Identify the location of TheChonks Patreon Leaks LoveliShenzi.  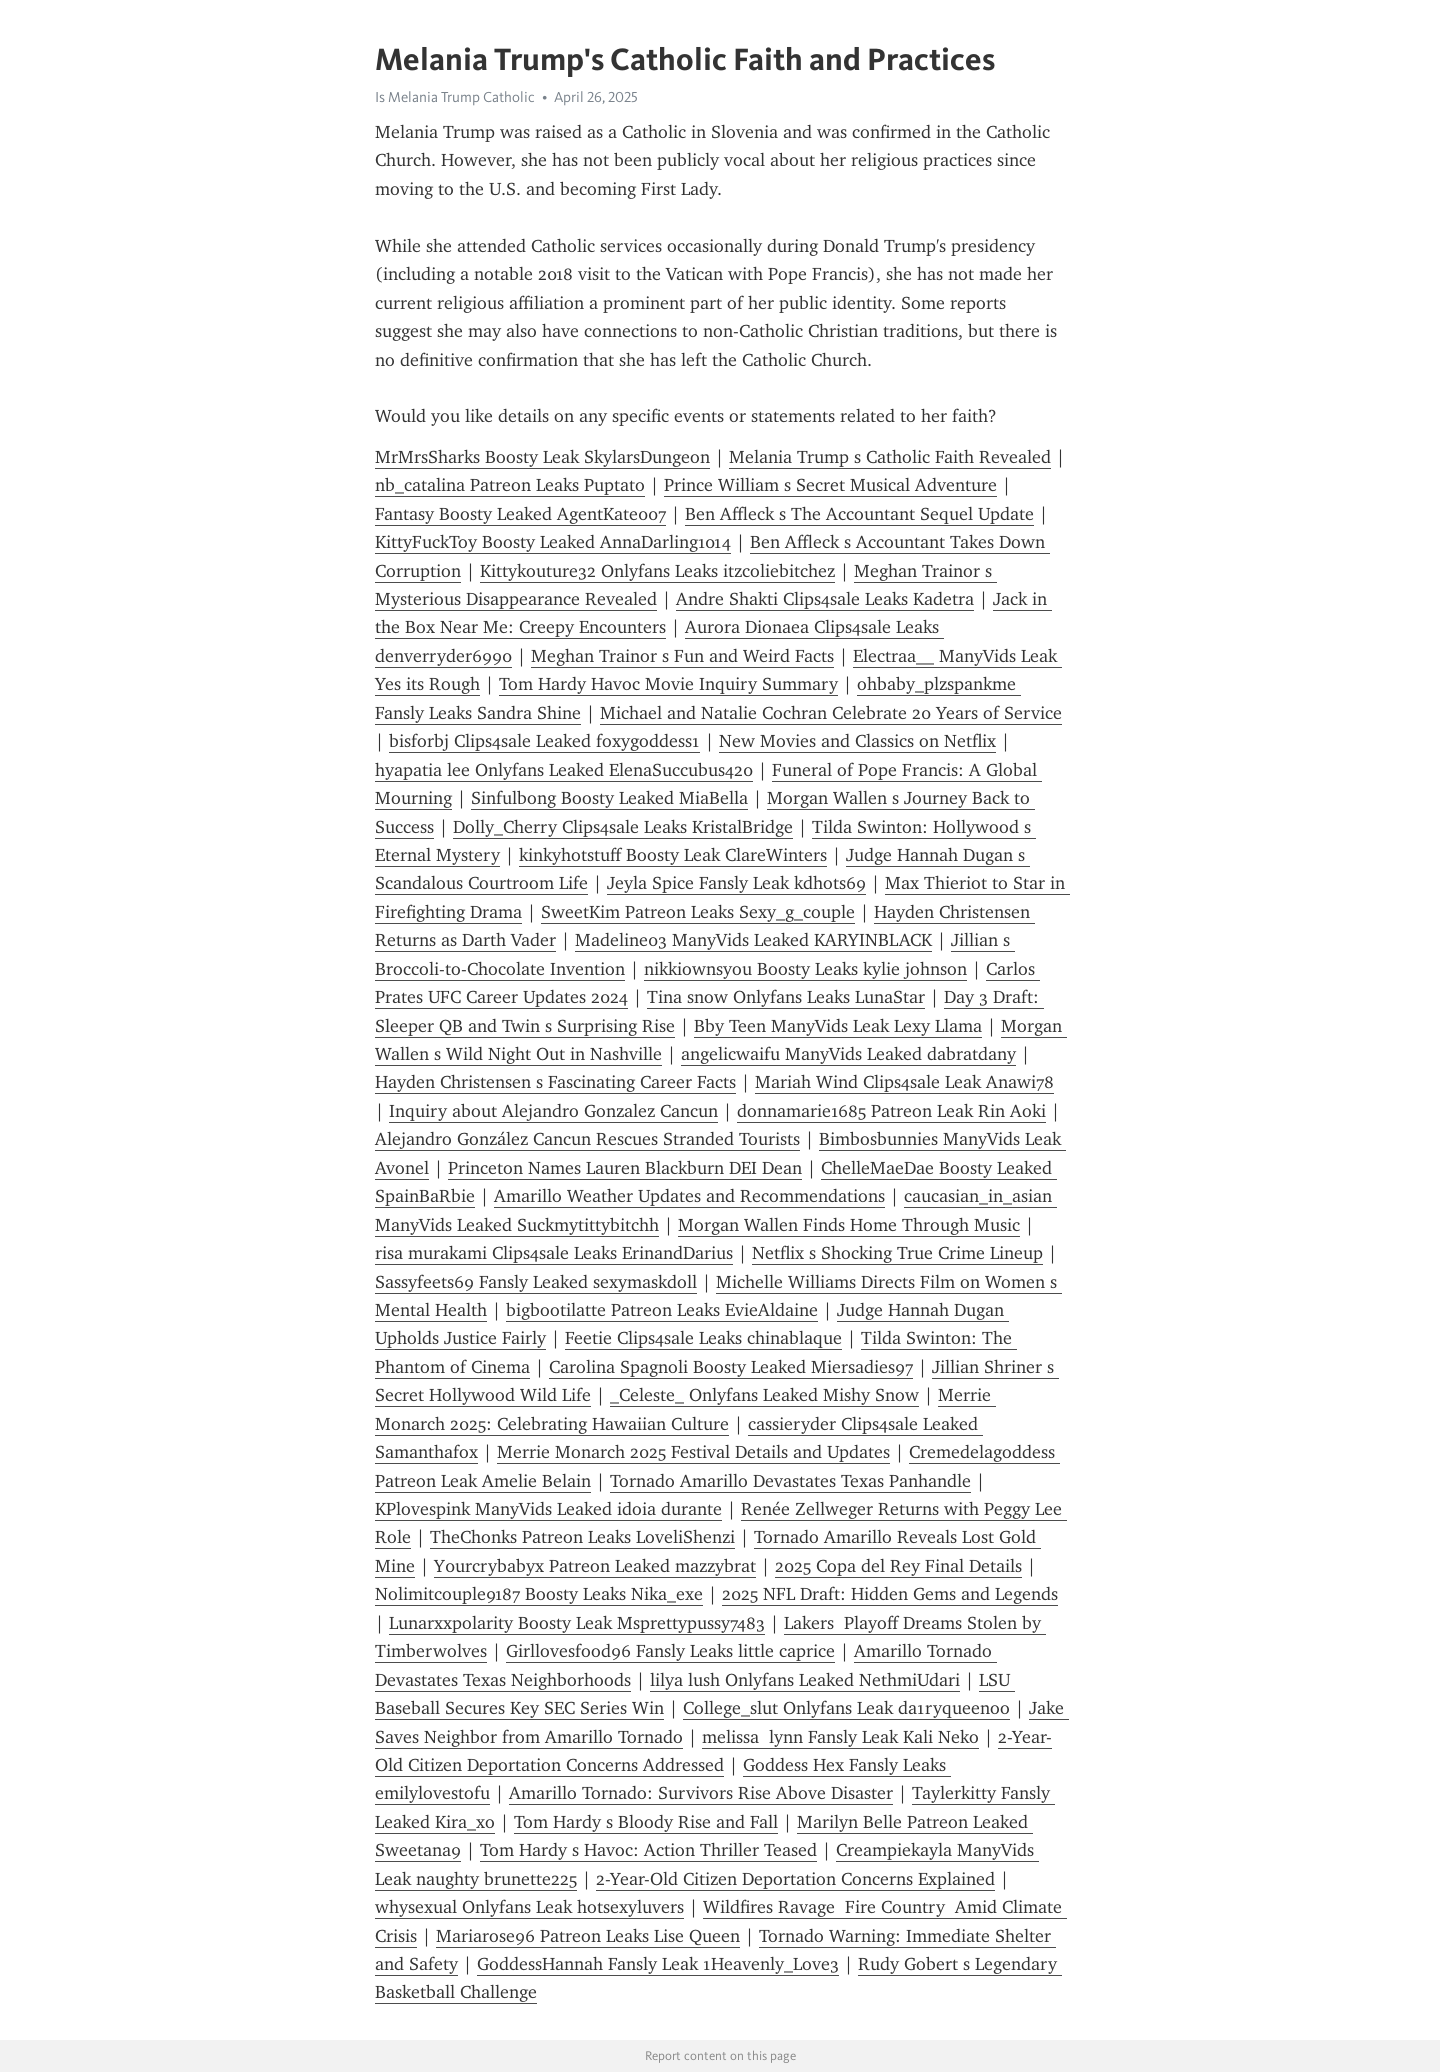
(582, 1537).